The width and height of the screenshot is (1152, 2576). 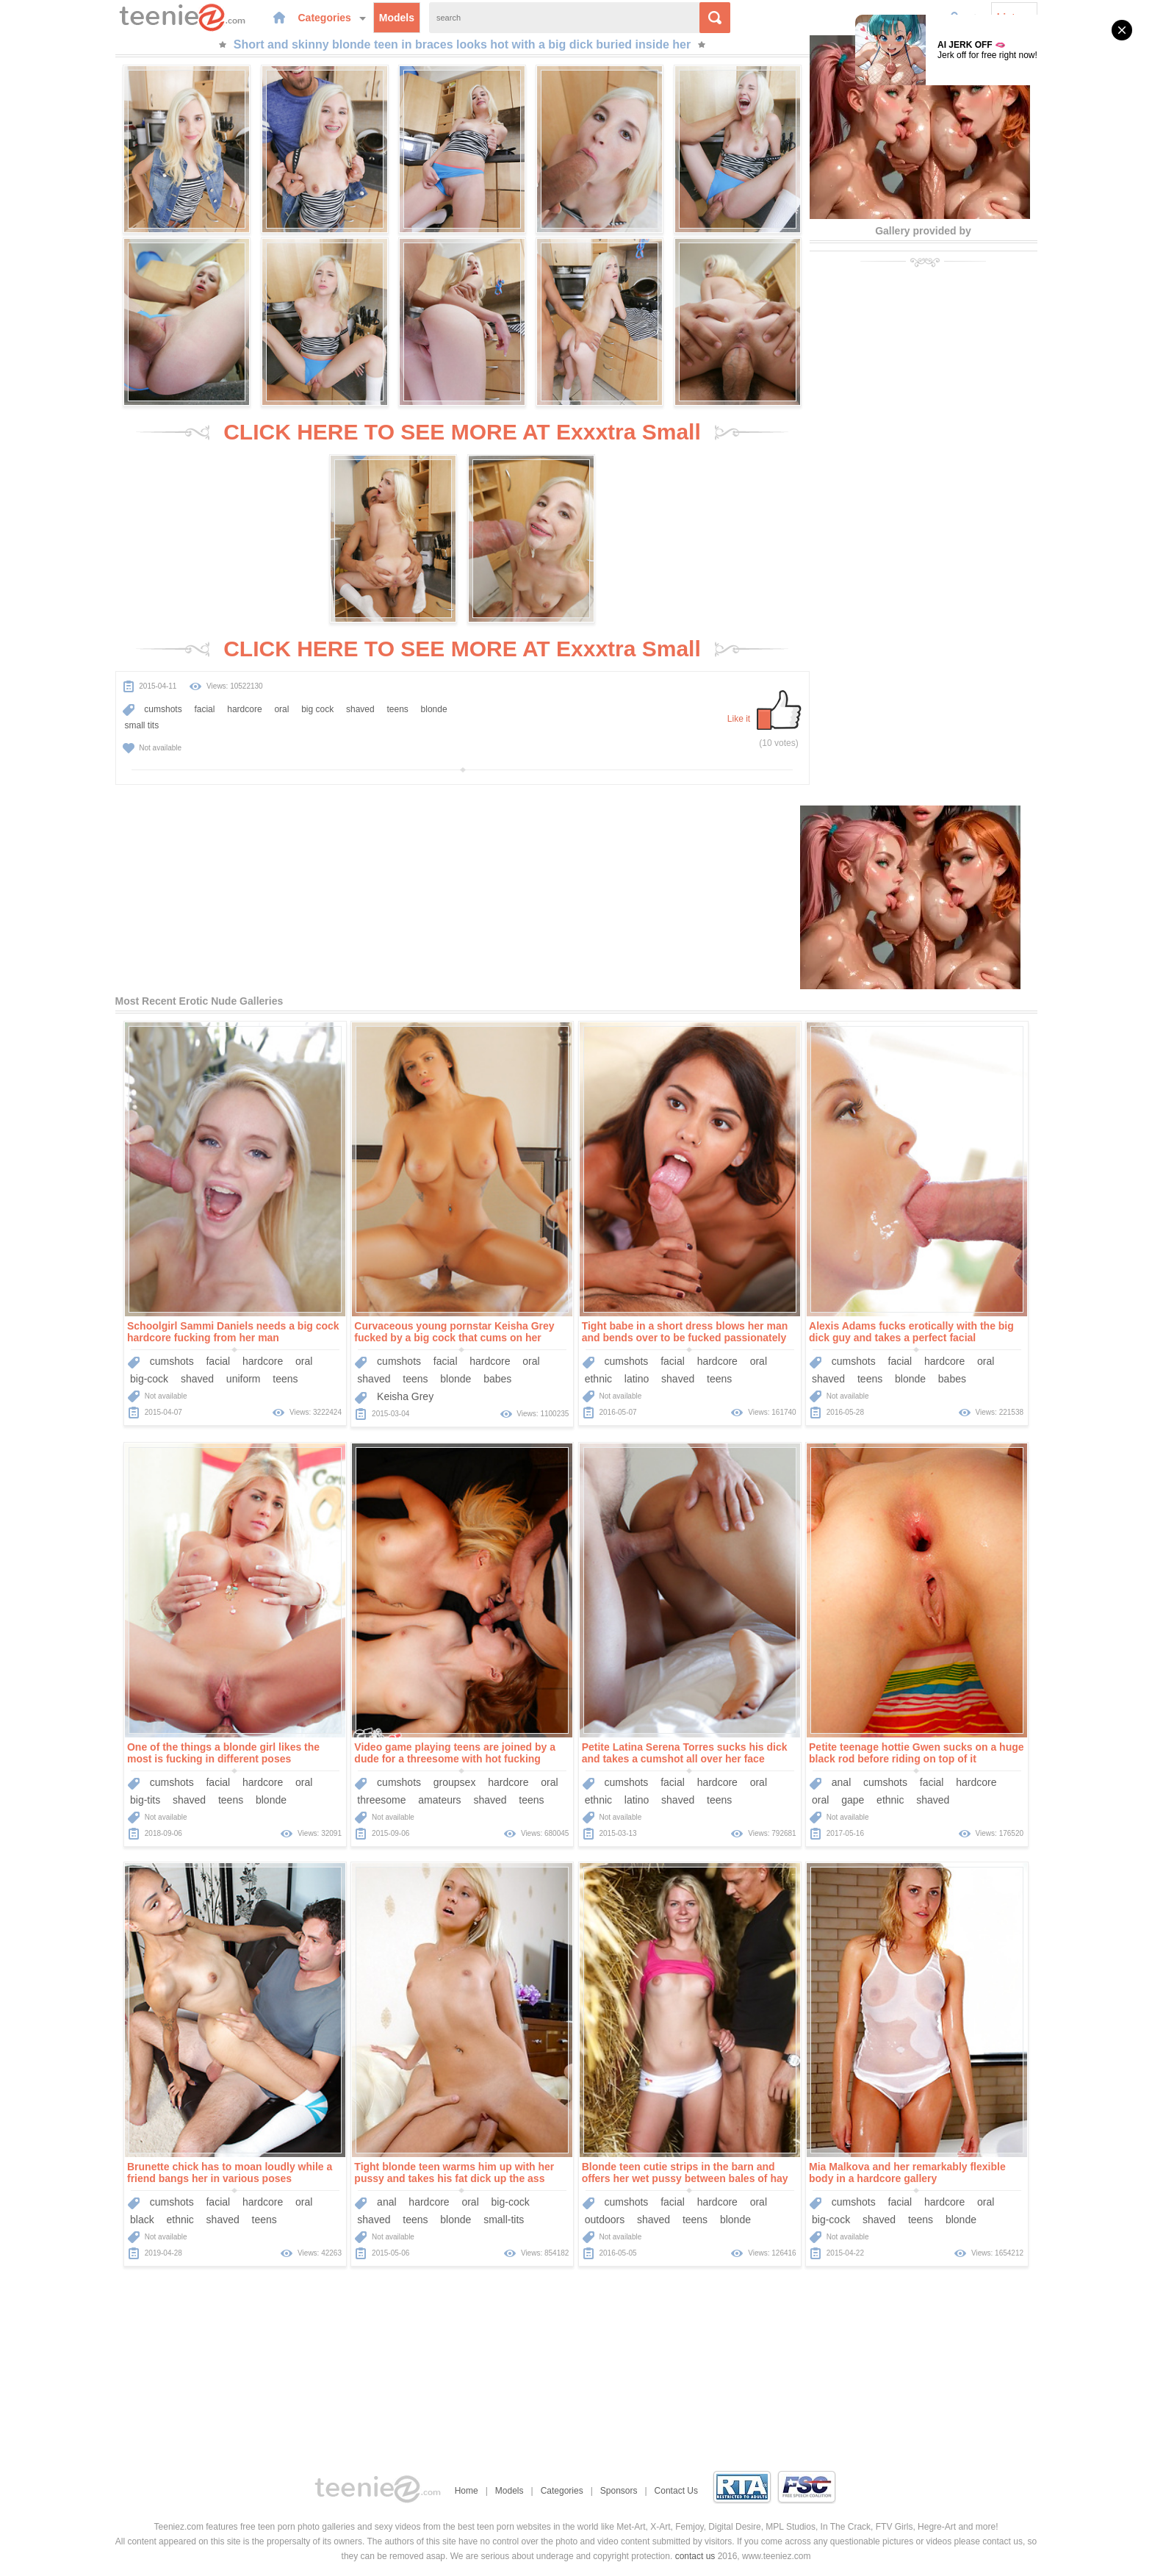 I want to click on anal, so click(x=841, y=1782).